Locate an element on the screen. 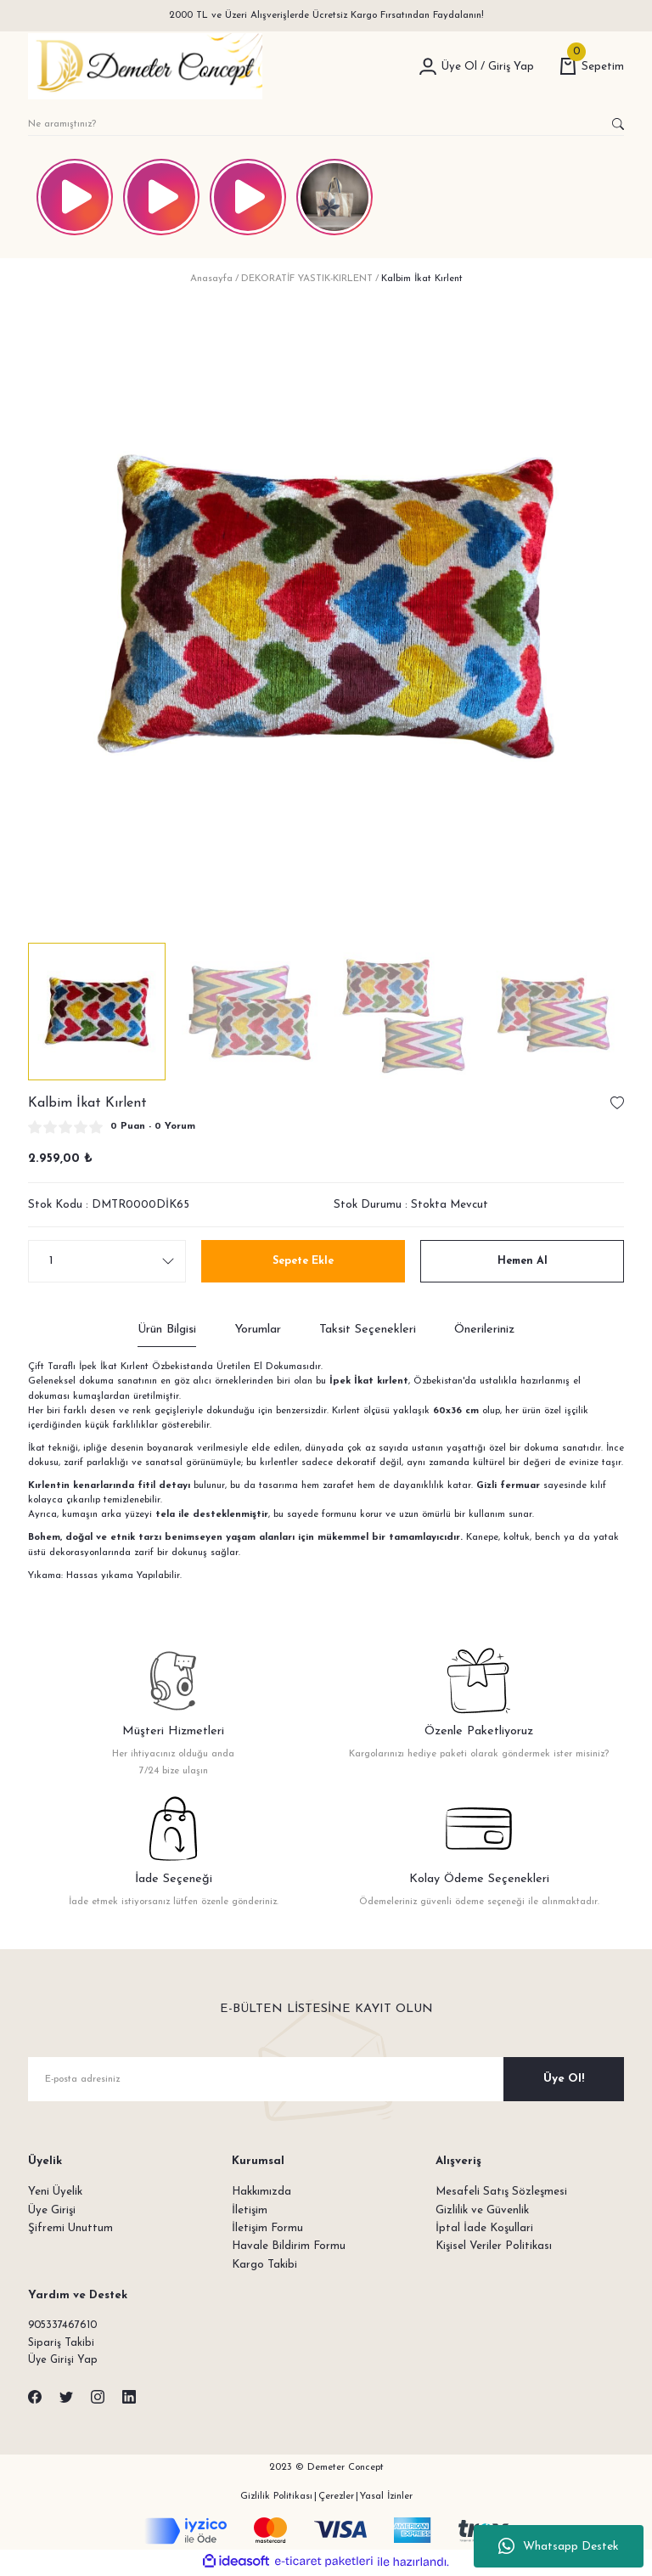 Image resolution: width=652 pixels, height=2576 pixels. Gizlilik Politikası is located at coordinates (276, 2498).